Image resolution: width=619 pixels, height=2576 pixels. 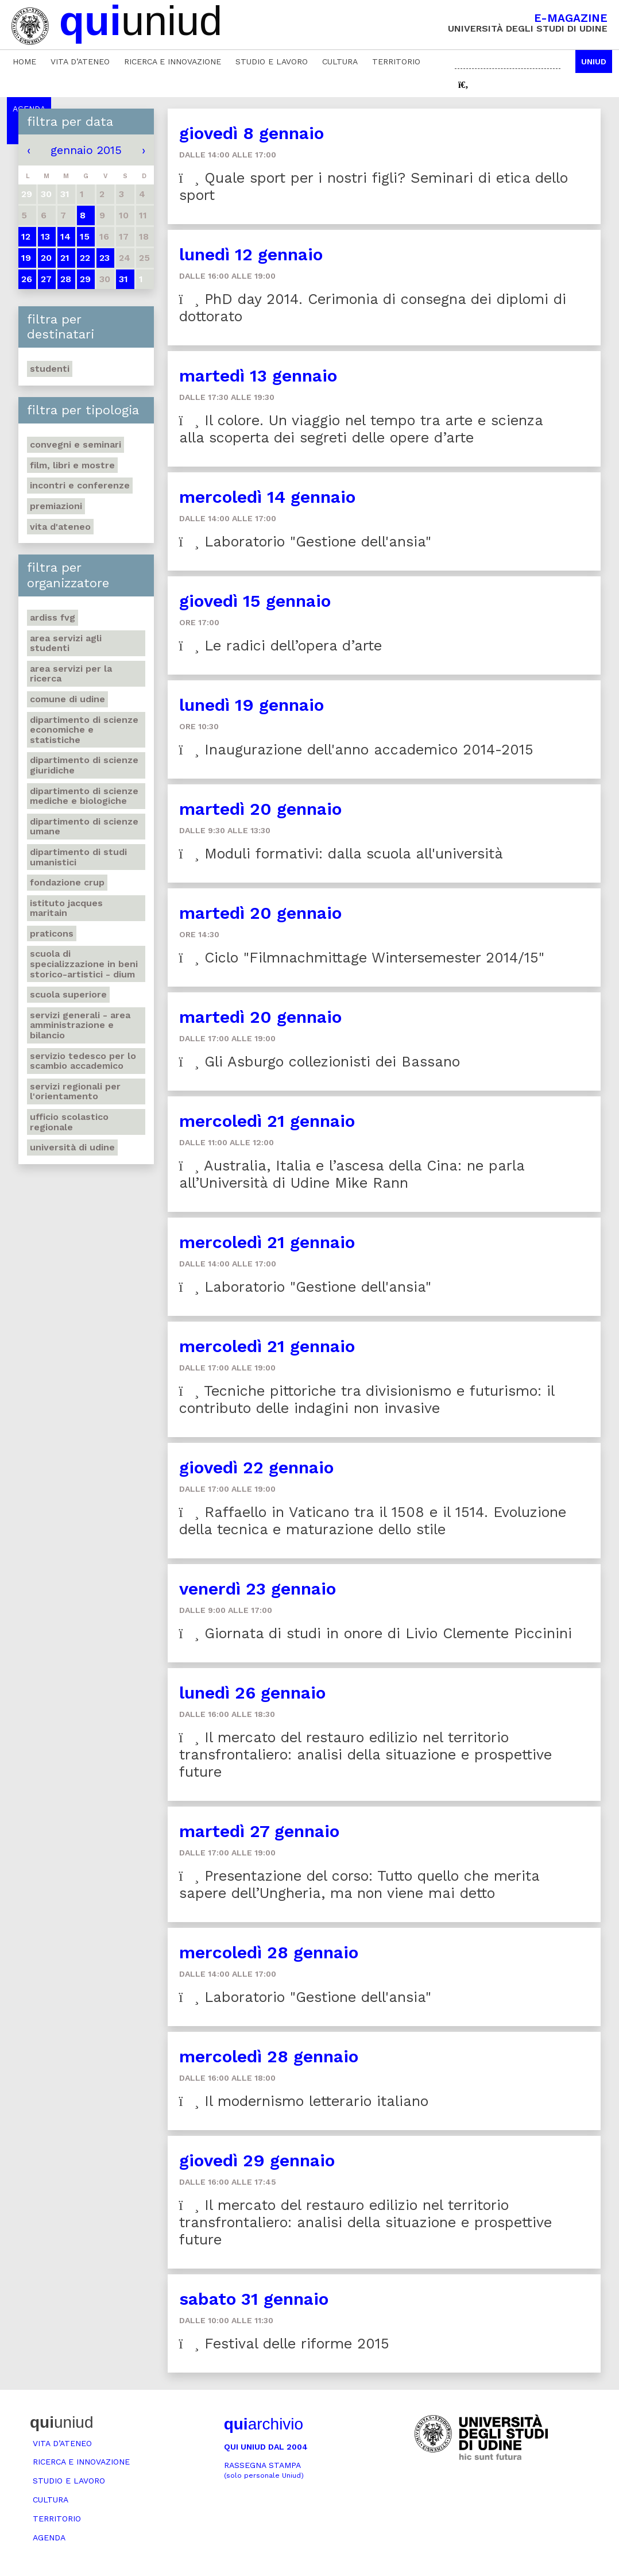 I want to click on Studenti, so click(x=49, y=368).